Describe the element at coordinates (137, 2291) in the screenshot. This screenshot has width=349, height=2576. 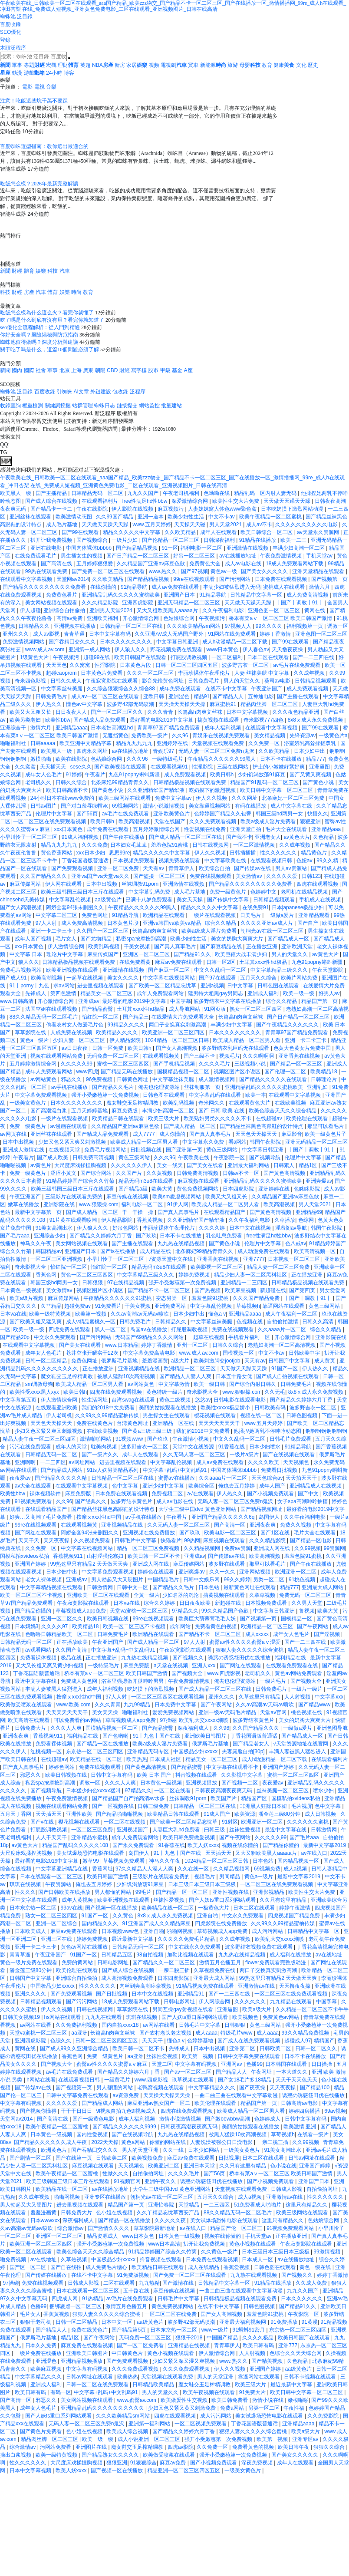
I see `五十路在线` at that location.